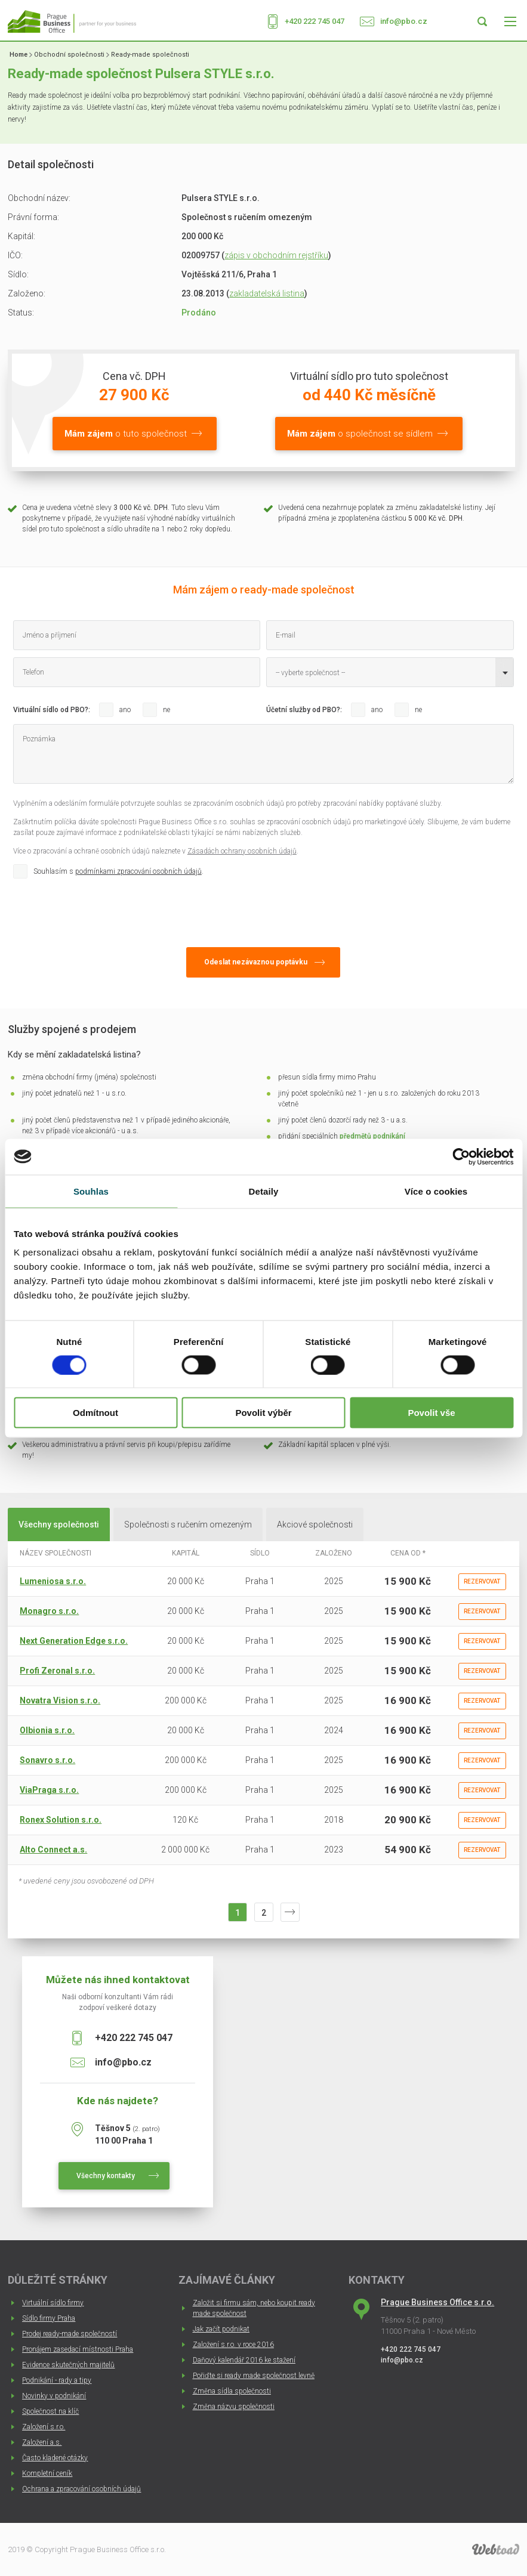  Describe the element at coordinates (54, 2396) in the screenshot. I see `Novinky v podnikání` at that location.